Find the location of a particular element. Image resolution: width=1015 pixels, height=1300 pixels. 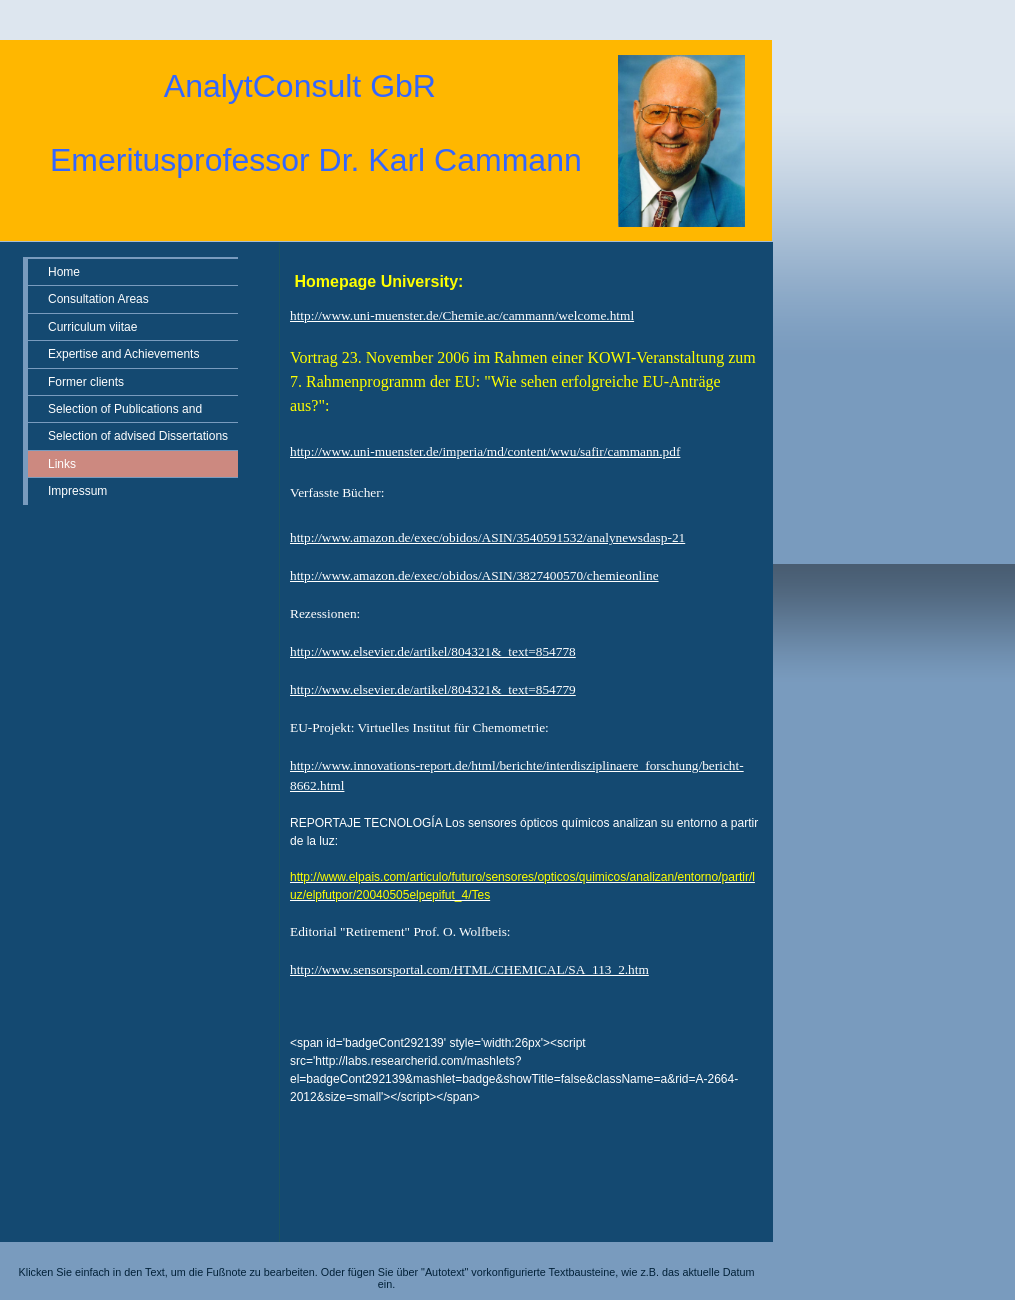

Curriculum viitae is located at coordinates (92, 327).